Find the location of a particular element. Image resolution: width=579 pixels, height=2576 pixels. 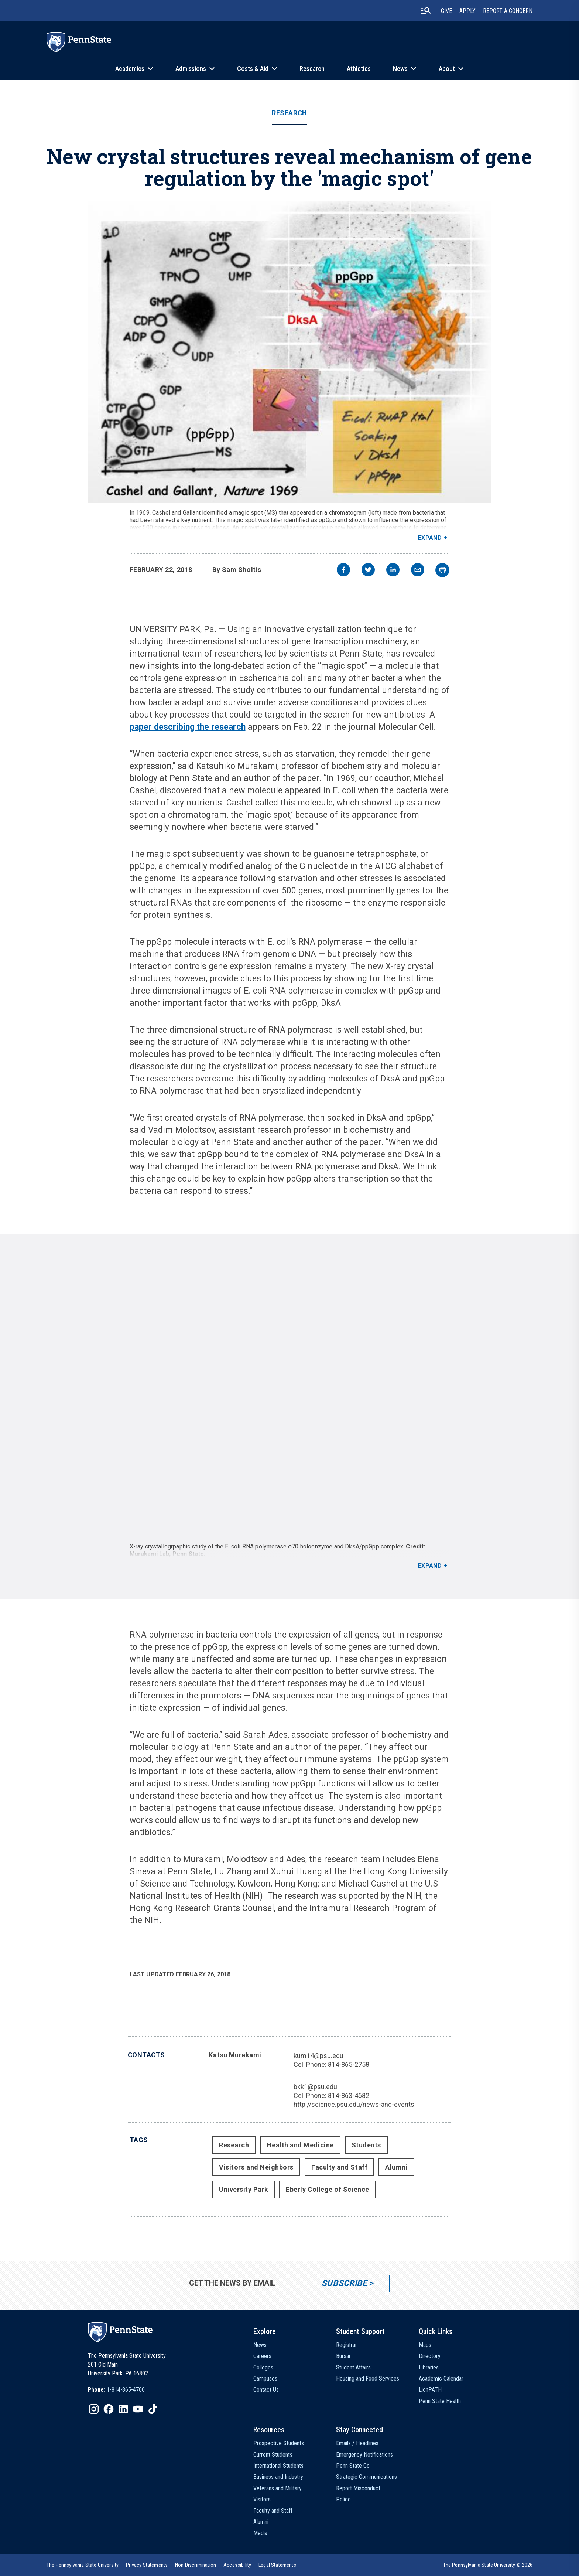

About is located at coordinates (447, 68).